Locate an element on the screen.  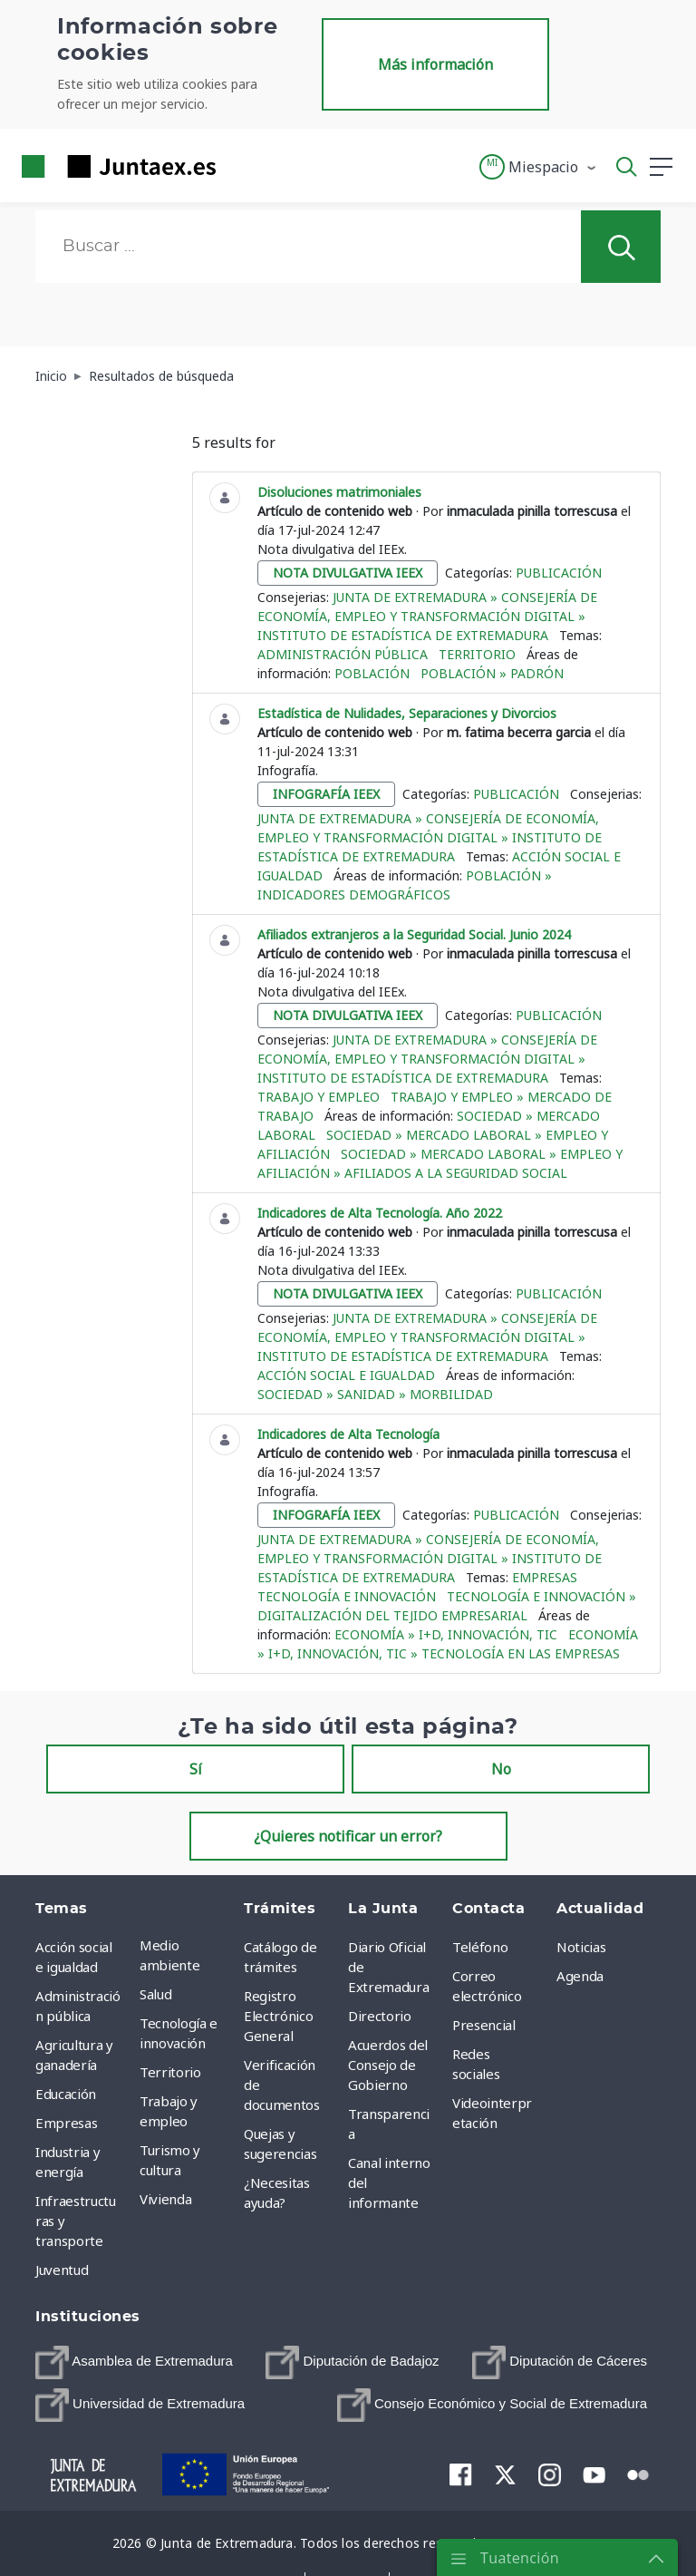
No is located at coordinates (501, 1769).